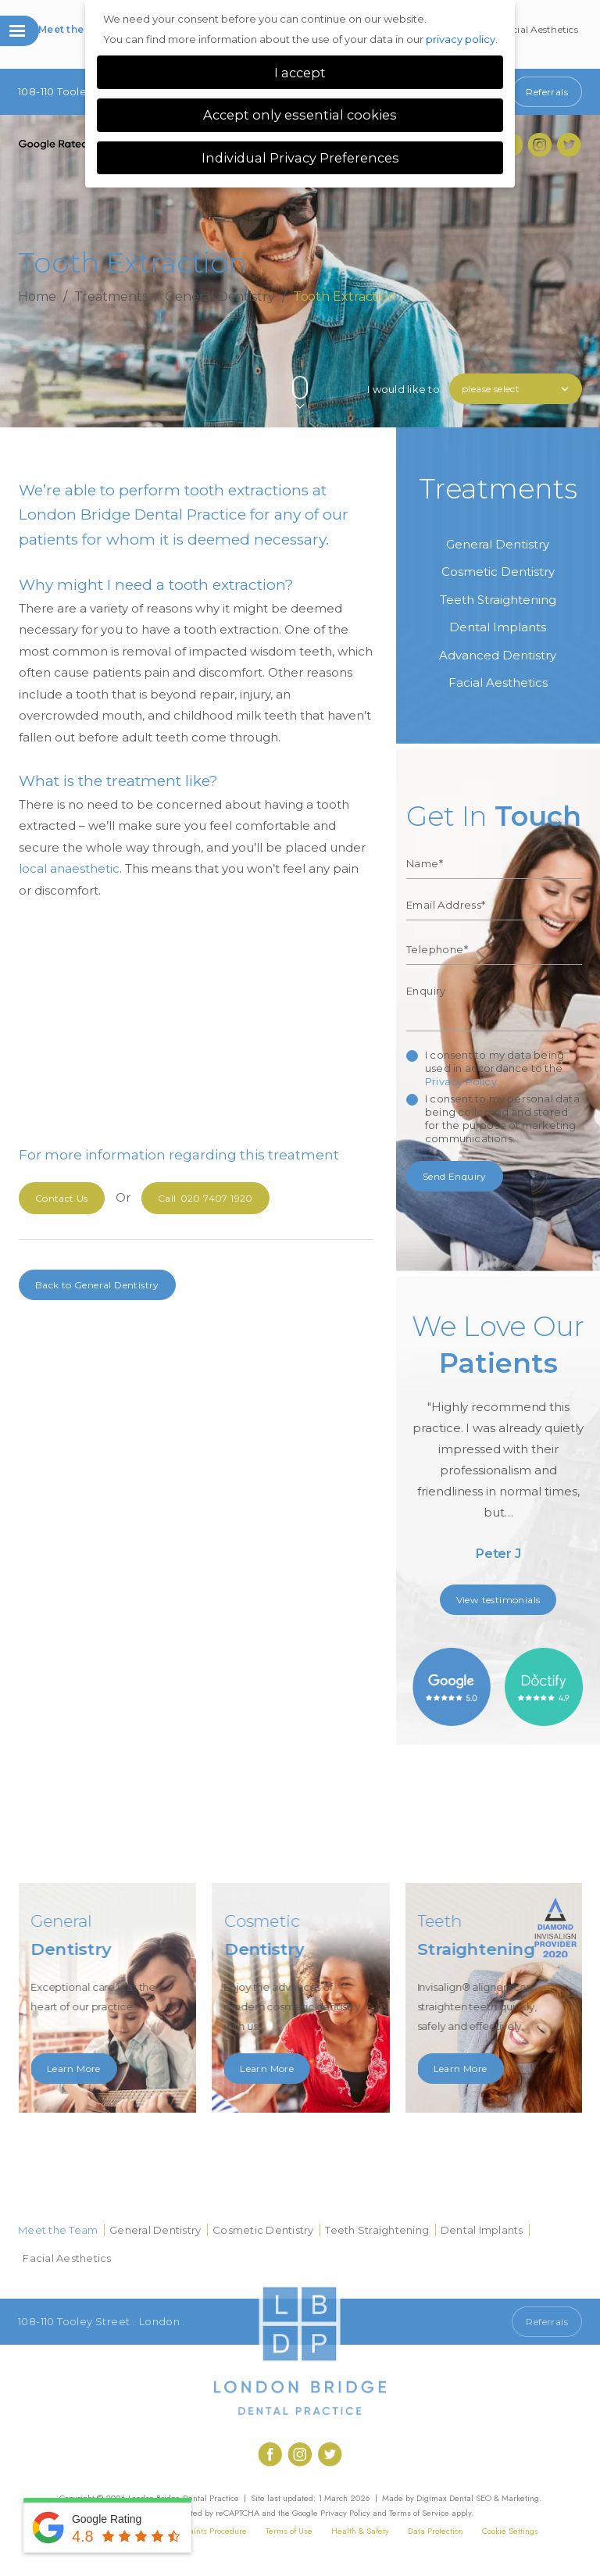 The height and width of the screenshot is (2576, 600). Describe the element at coordinates (497, 655) in the screenshot. I see `Advanced Dentistry` at that location.